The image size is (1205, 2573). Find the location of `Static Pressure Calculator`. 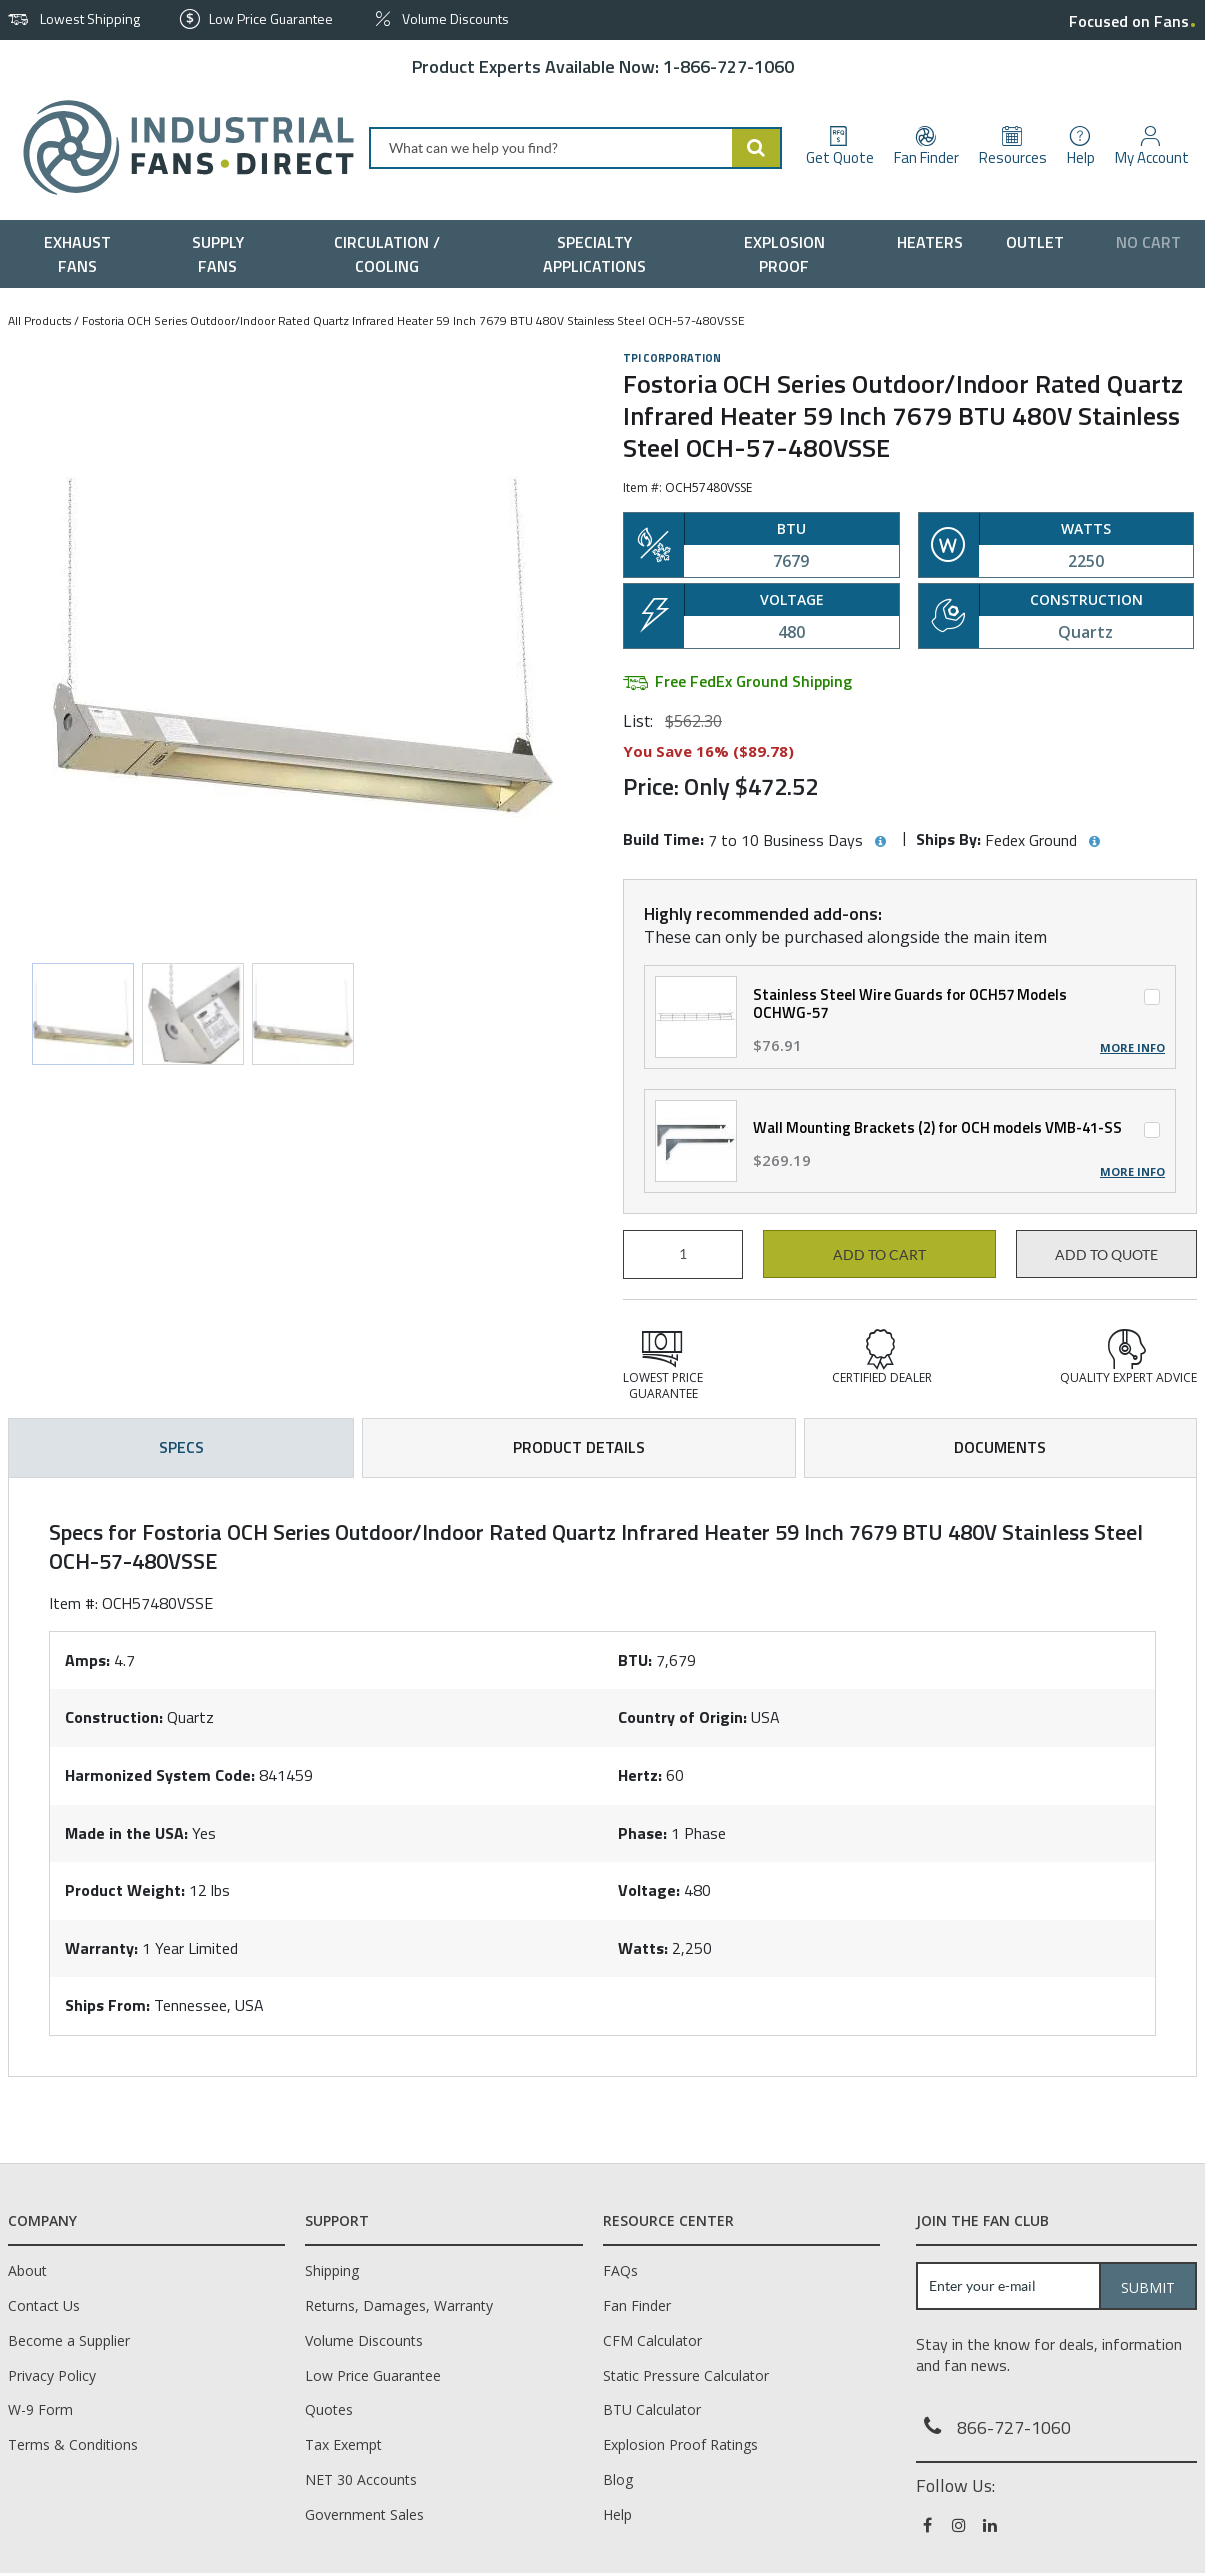

Static Pressure Calculator is located at coordinates (686, 2375).